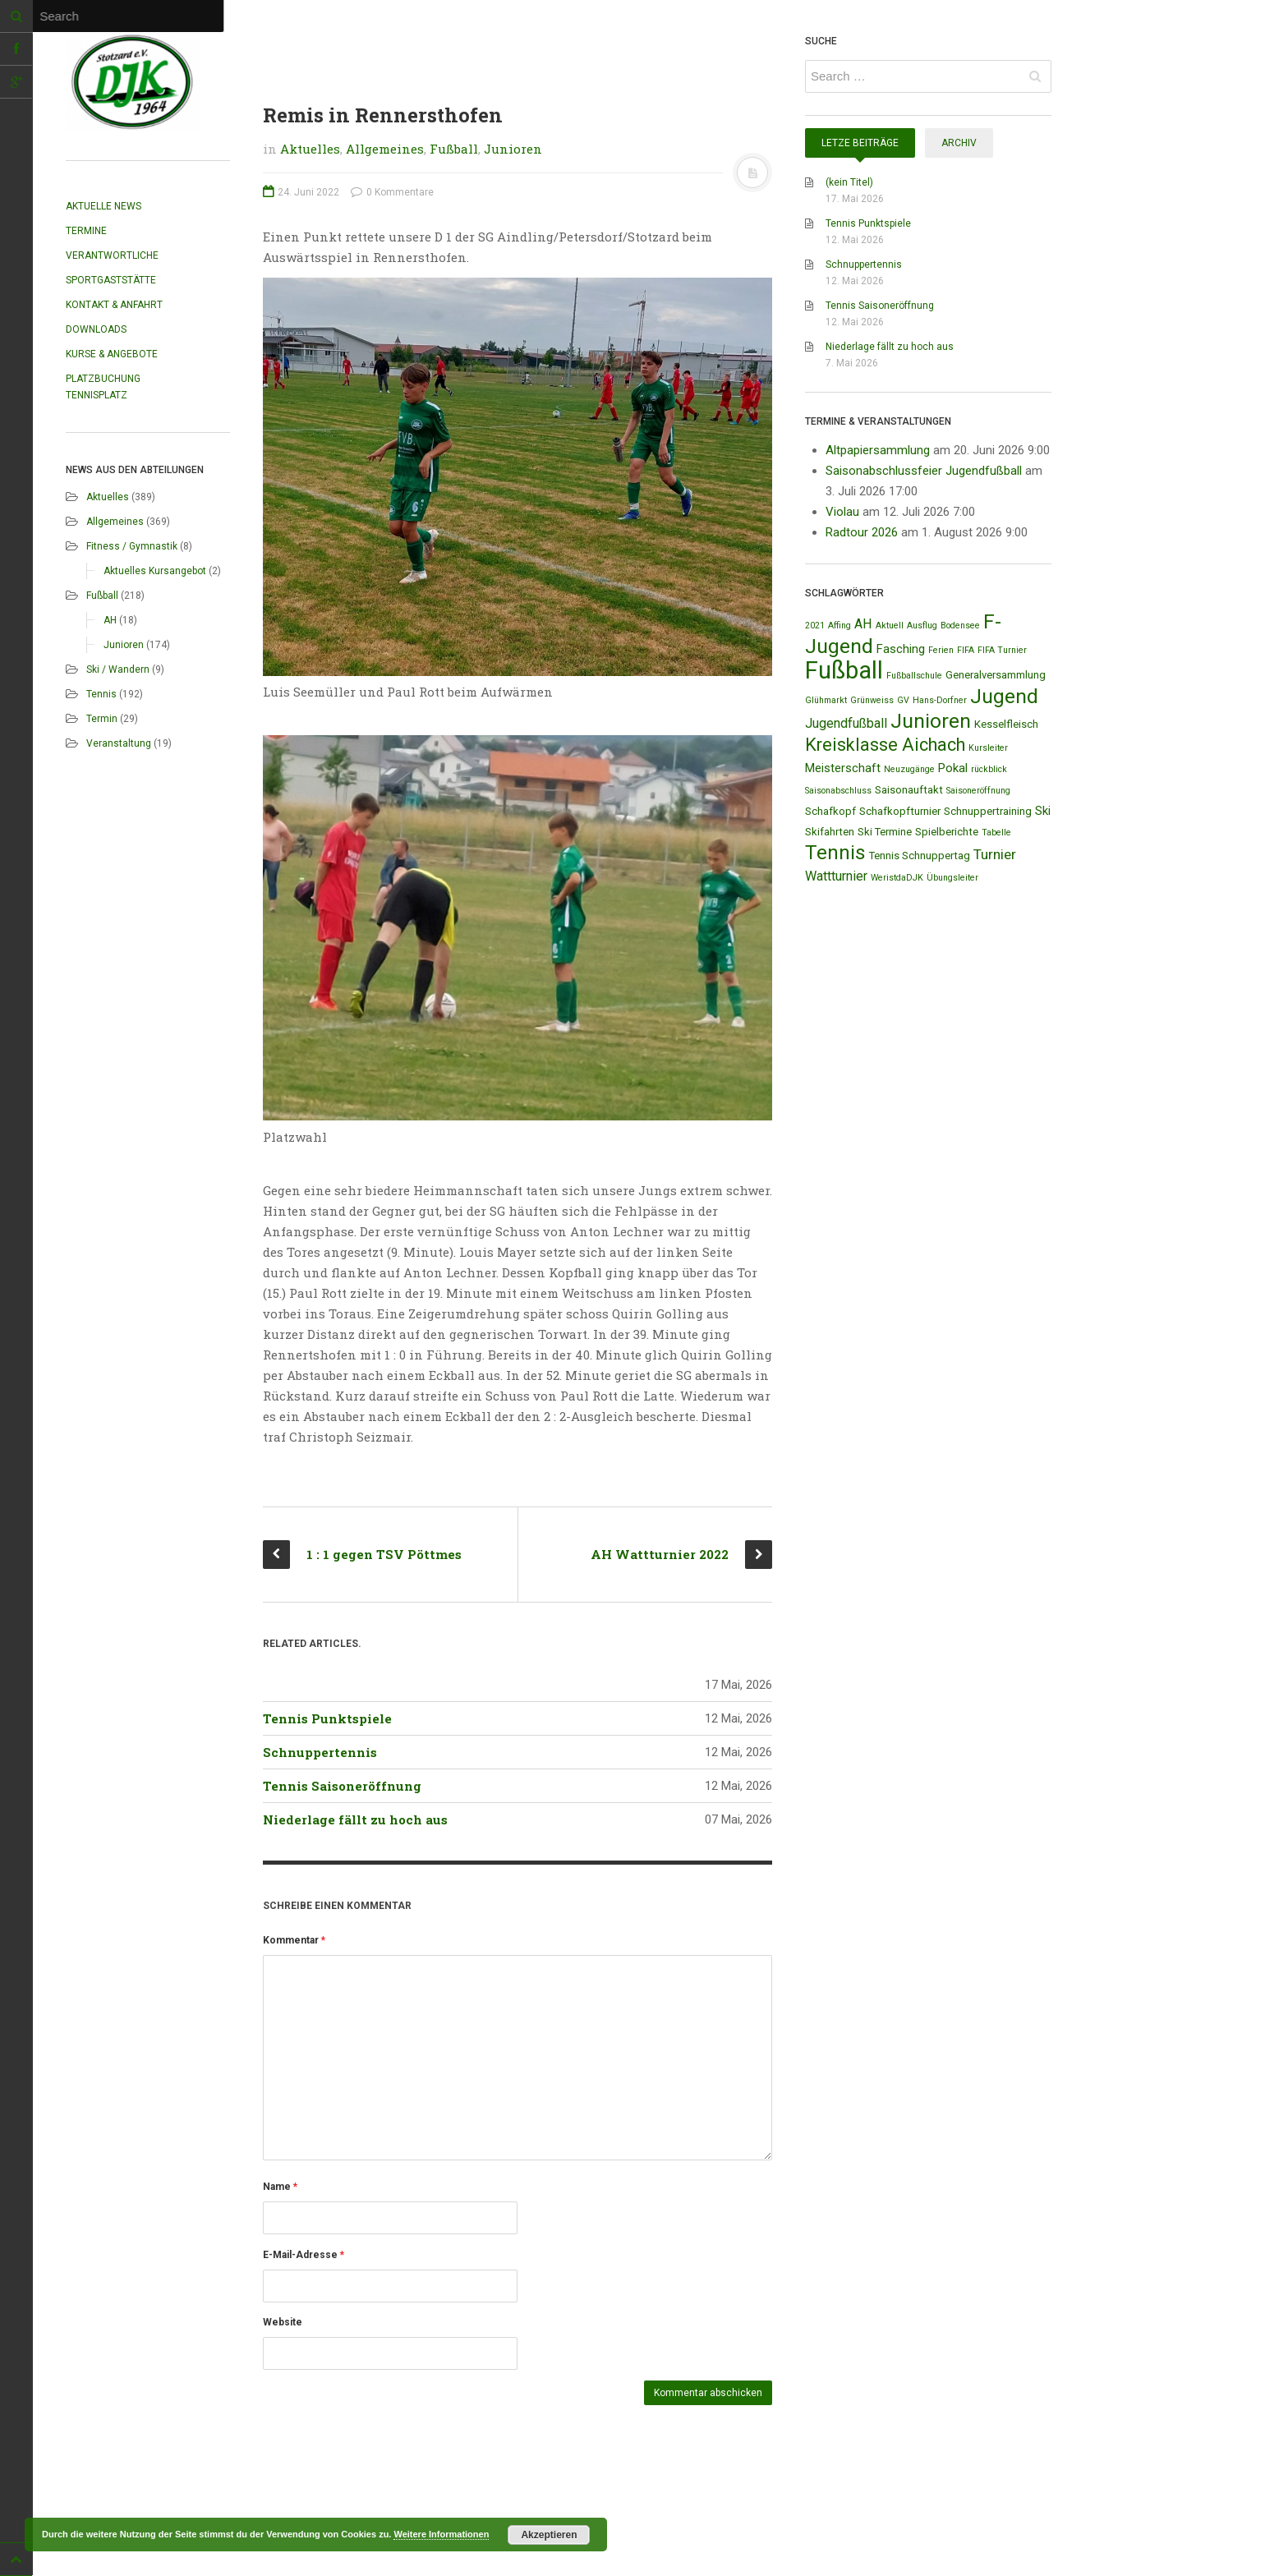 The width and height of the screenshot is (1288, 2576). I want to click on Website, so click(282, 2322).